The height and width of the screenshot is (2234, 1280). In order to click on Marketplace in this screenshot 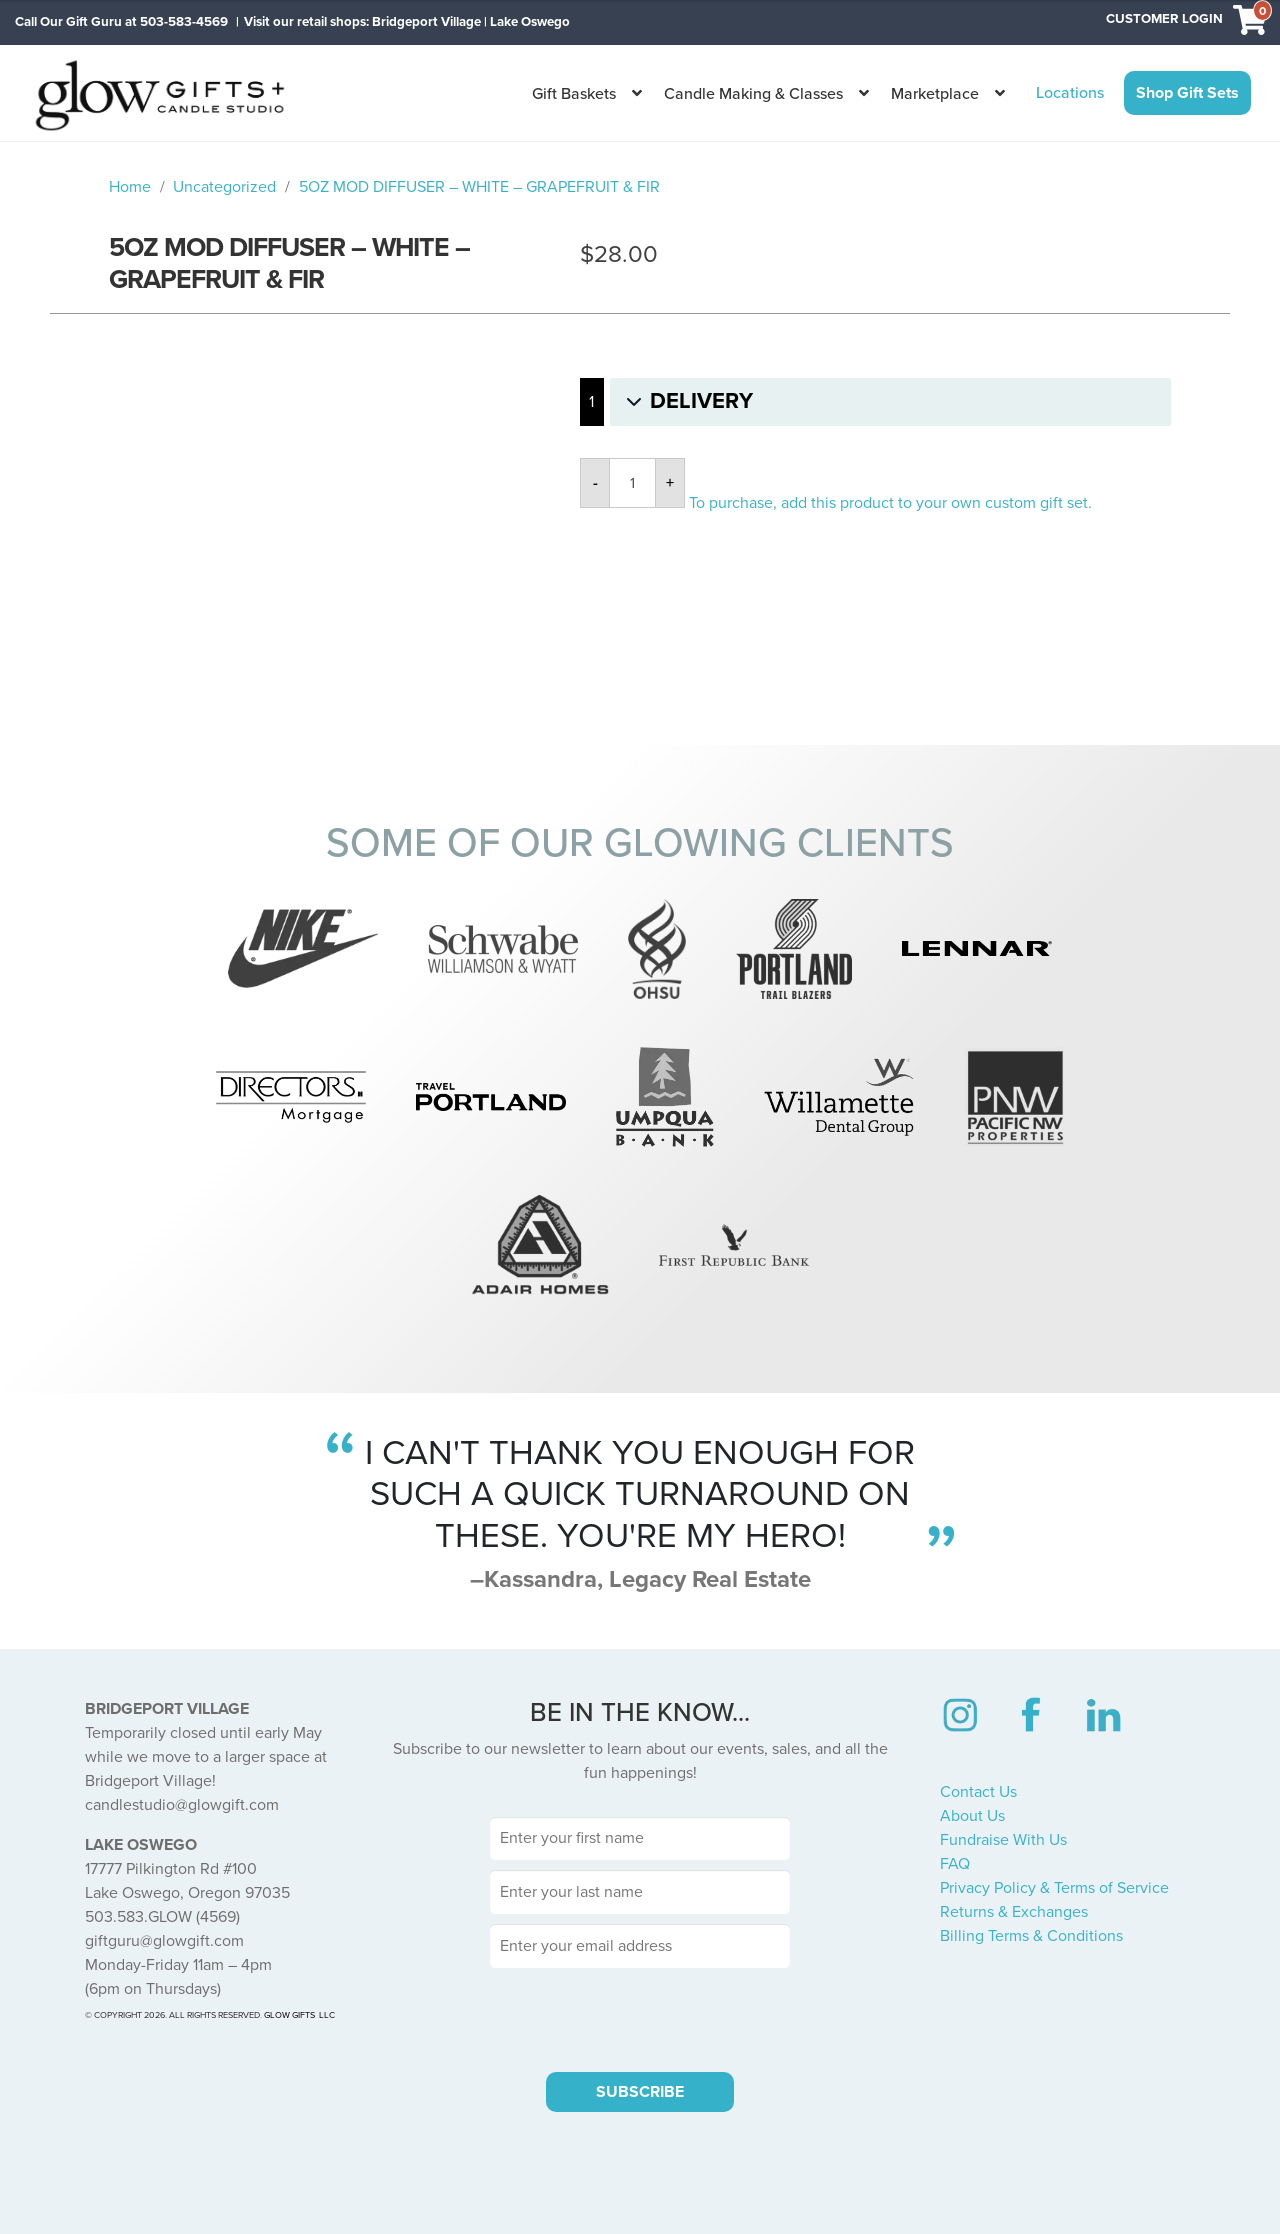, I will do `click(935, 94)`.